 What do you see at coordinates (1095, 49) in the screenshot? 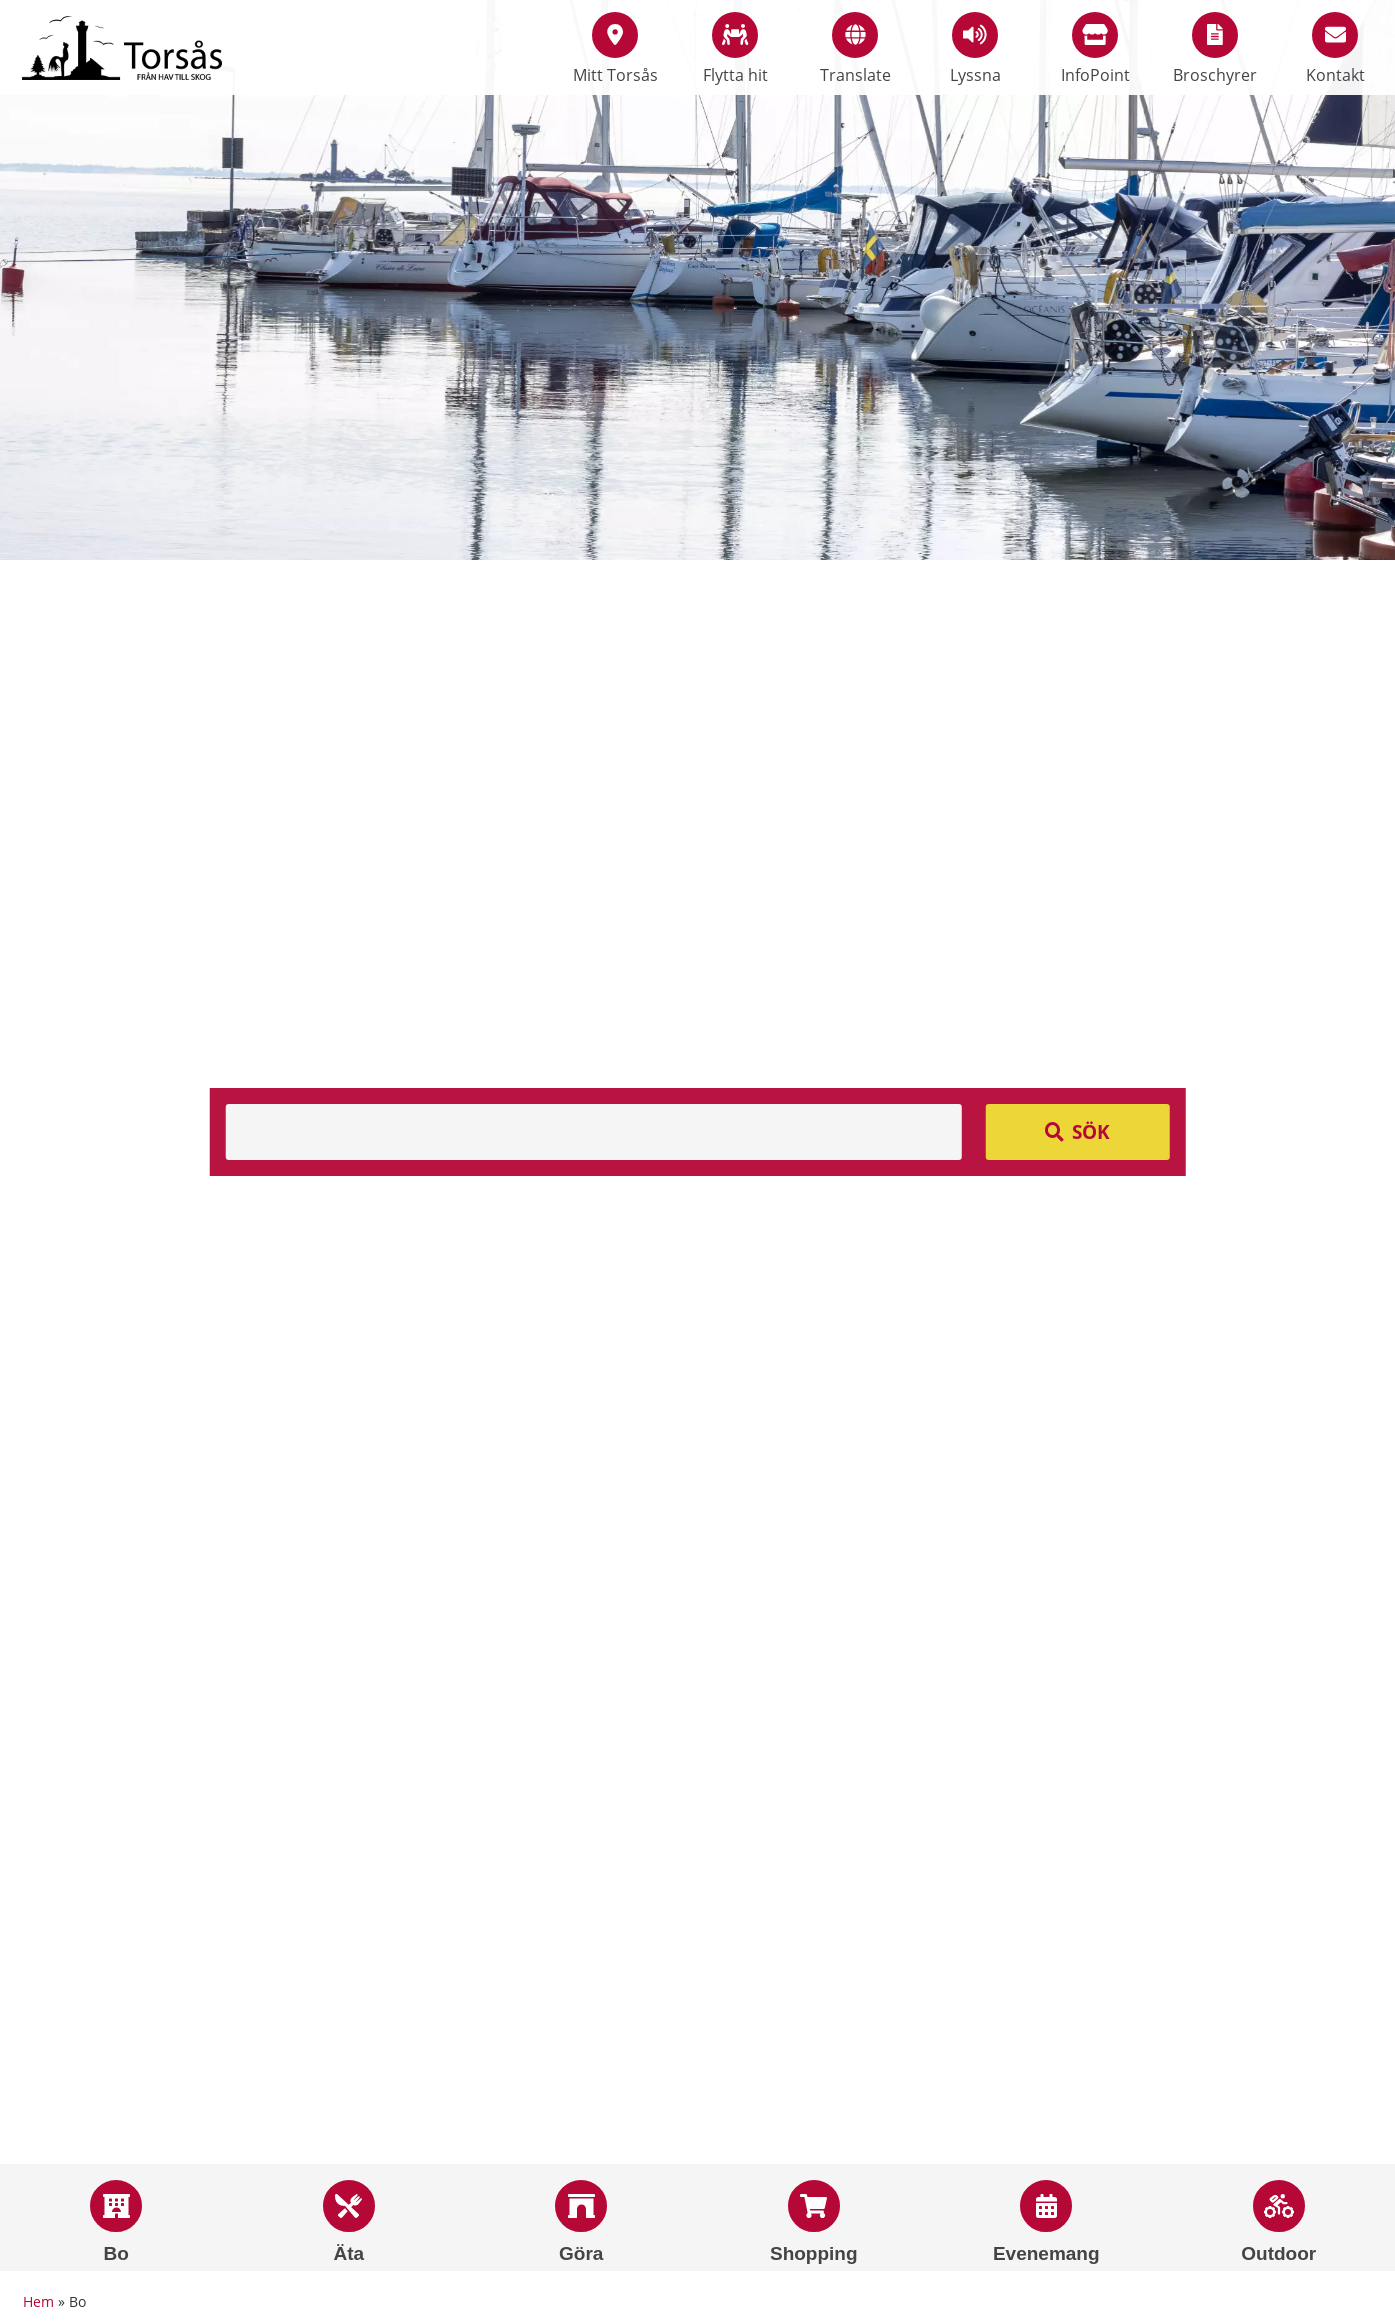
I see `InfoPoint` at bounding box center [1095, 49].